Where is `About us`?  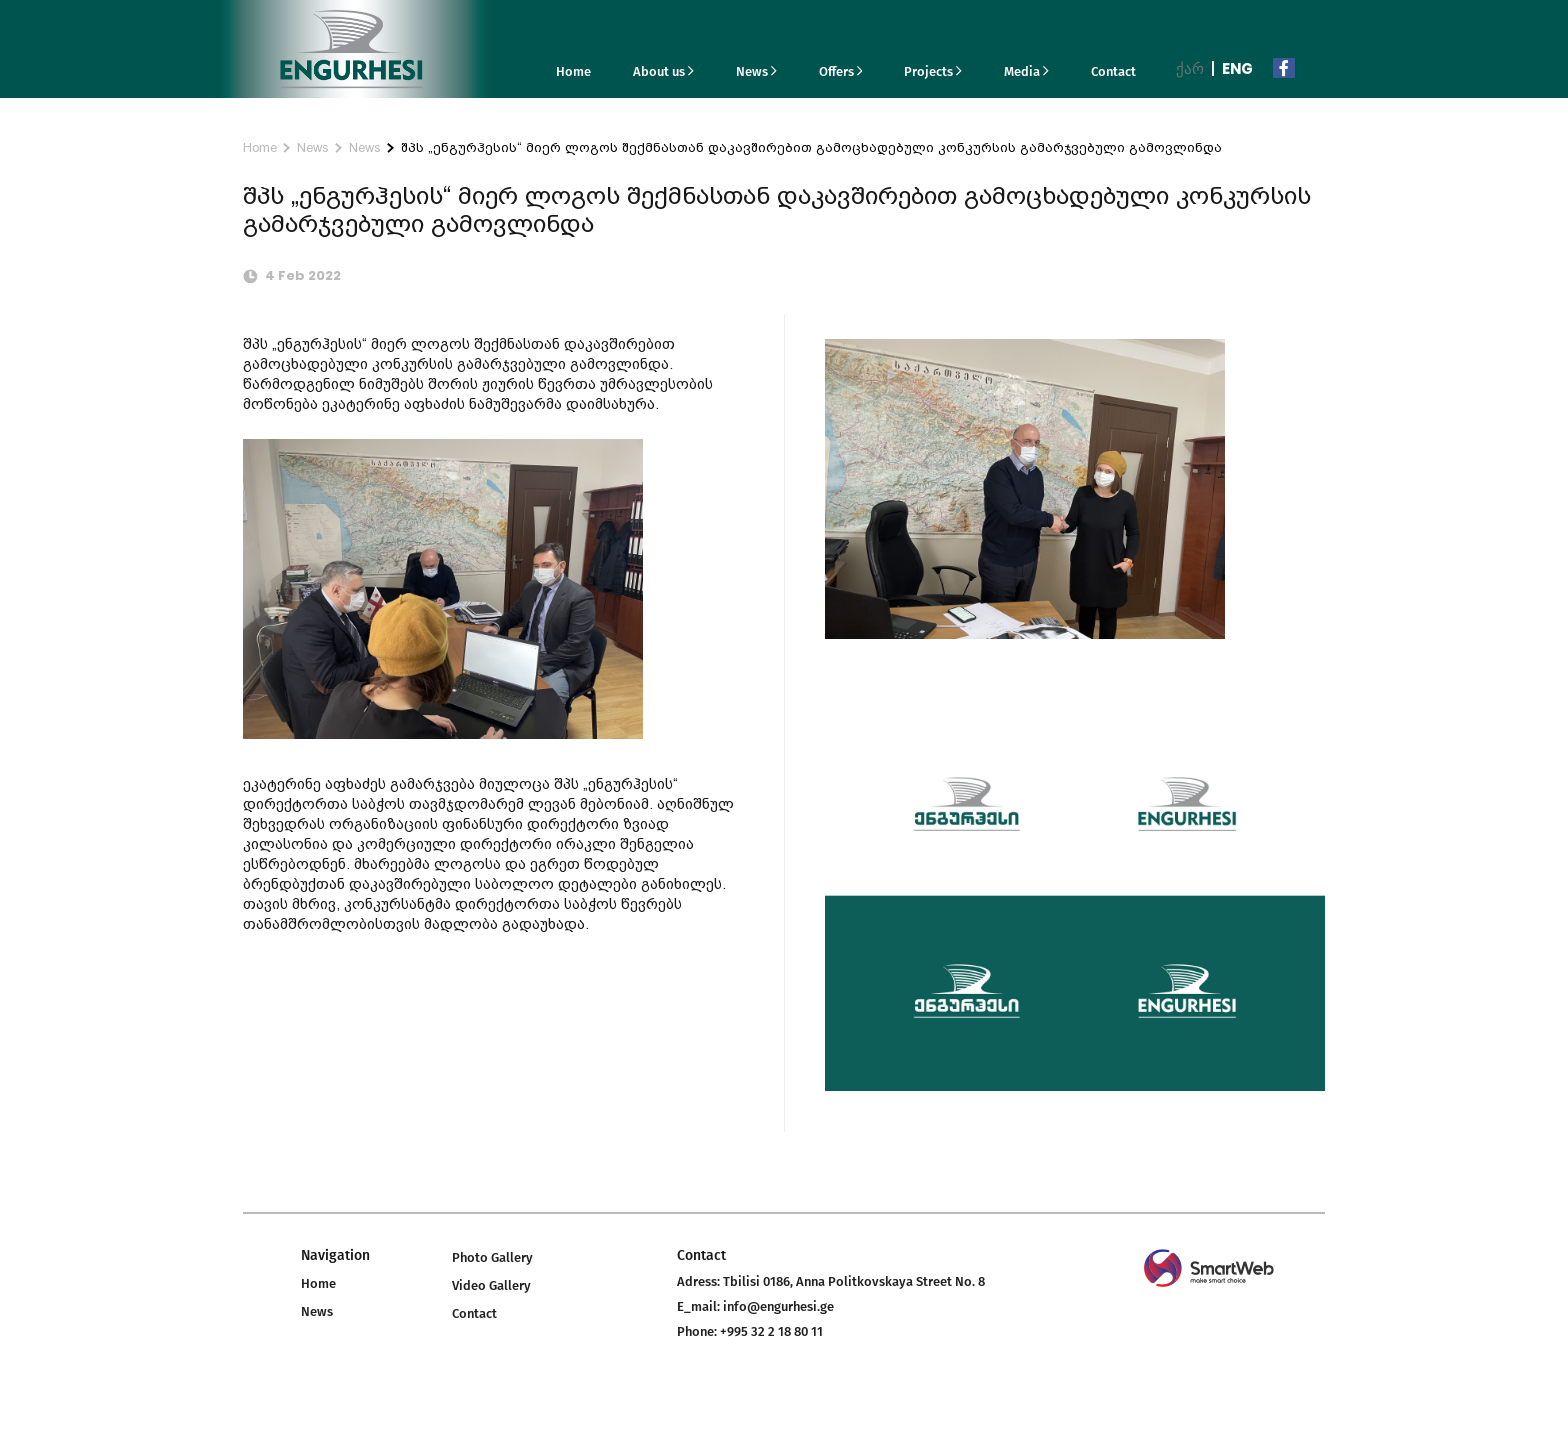
About us is located at coordinates (663, 71).